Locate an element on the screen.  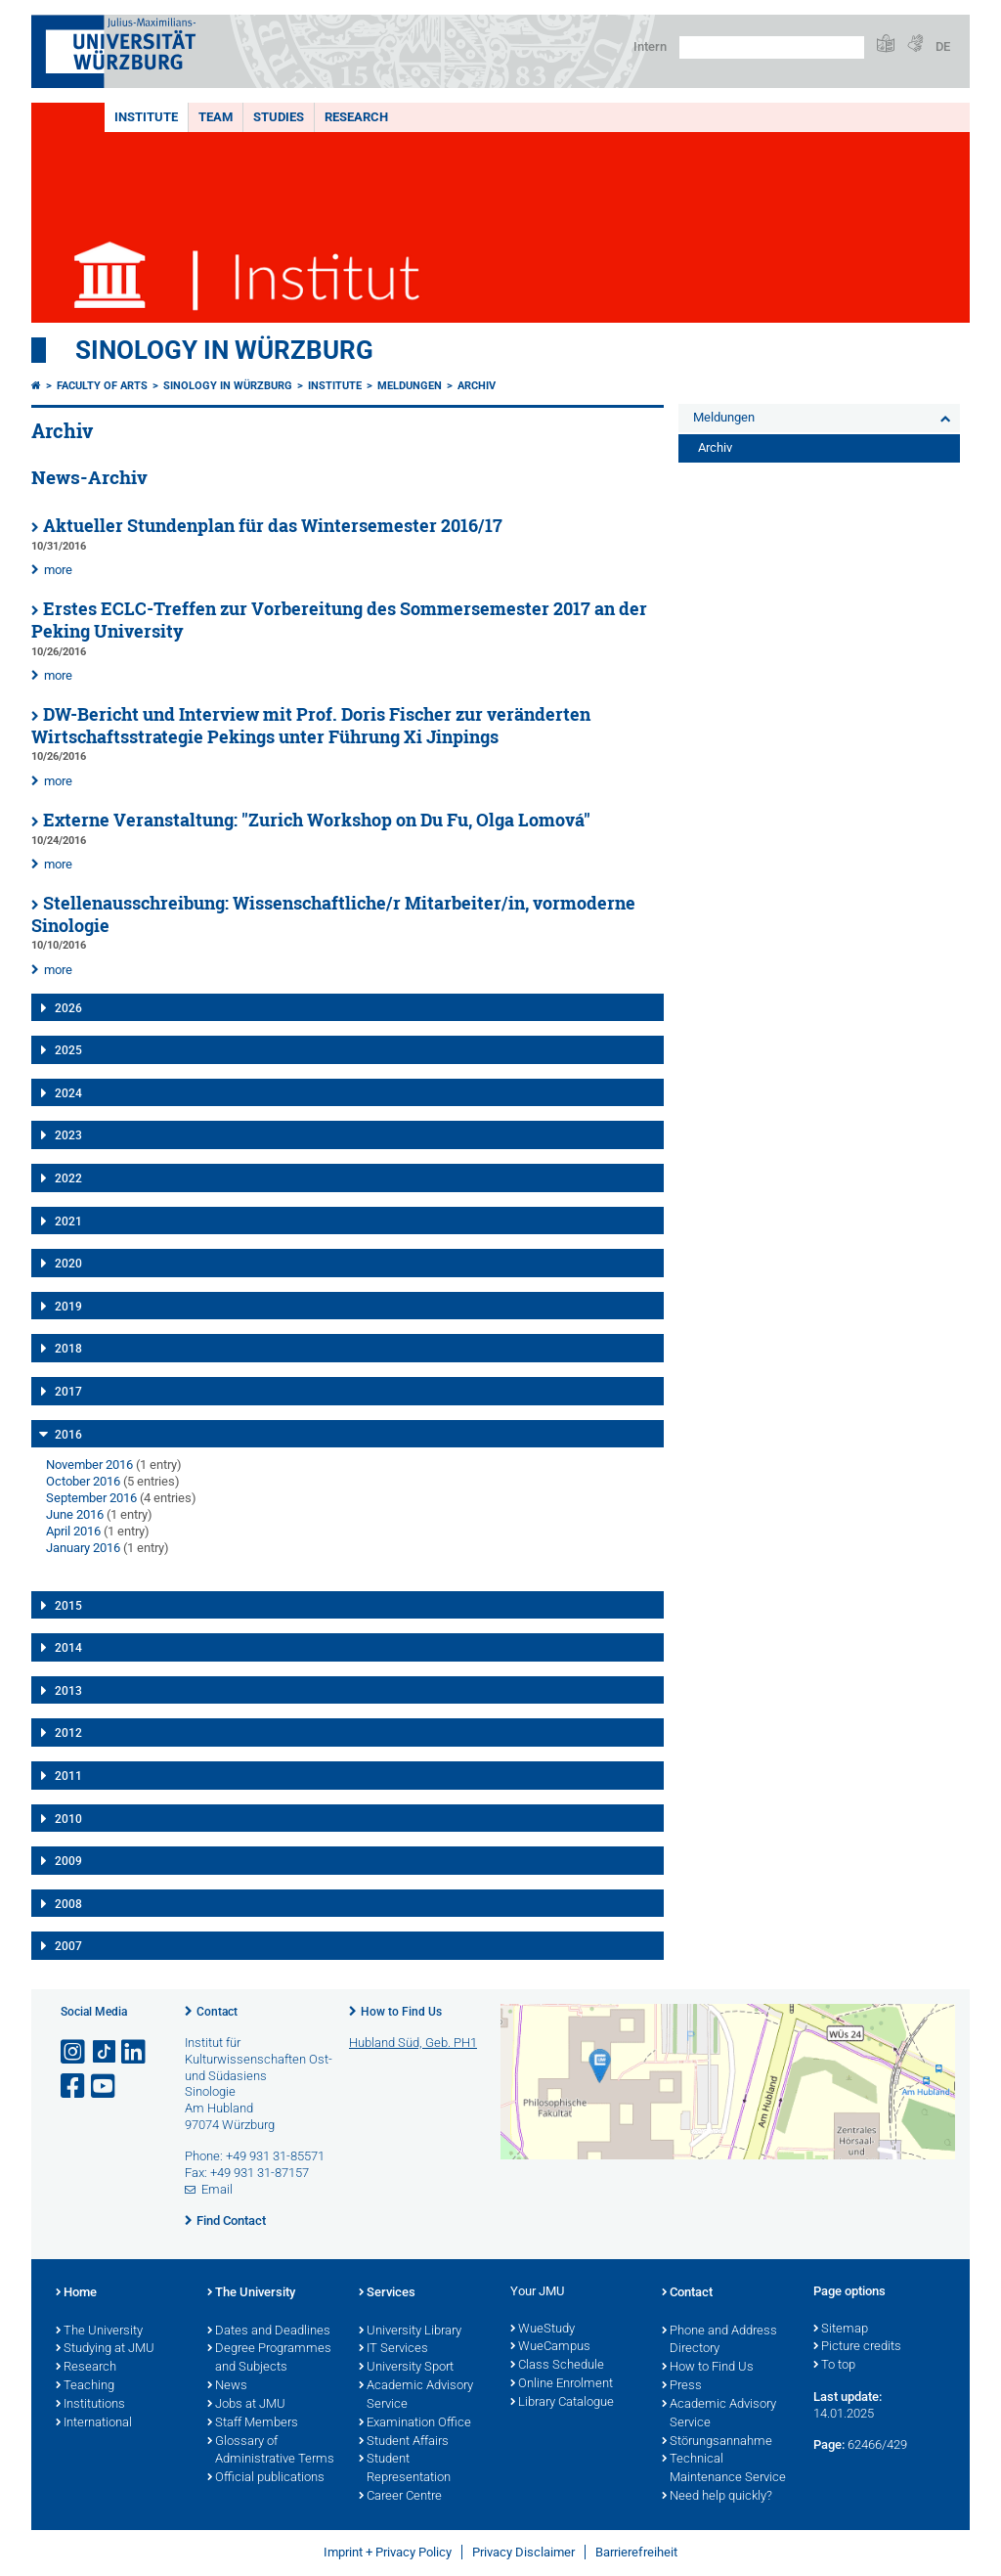
2017 is located at coordinates (68, 1392).